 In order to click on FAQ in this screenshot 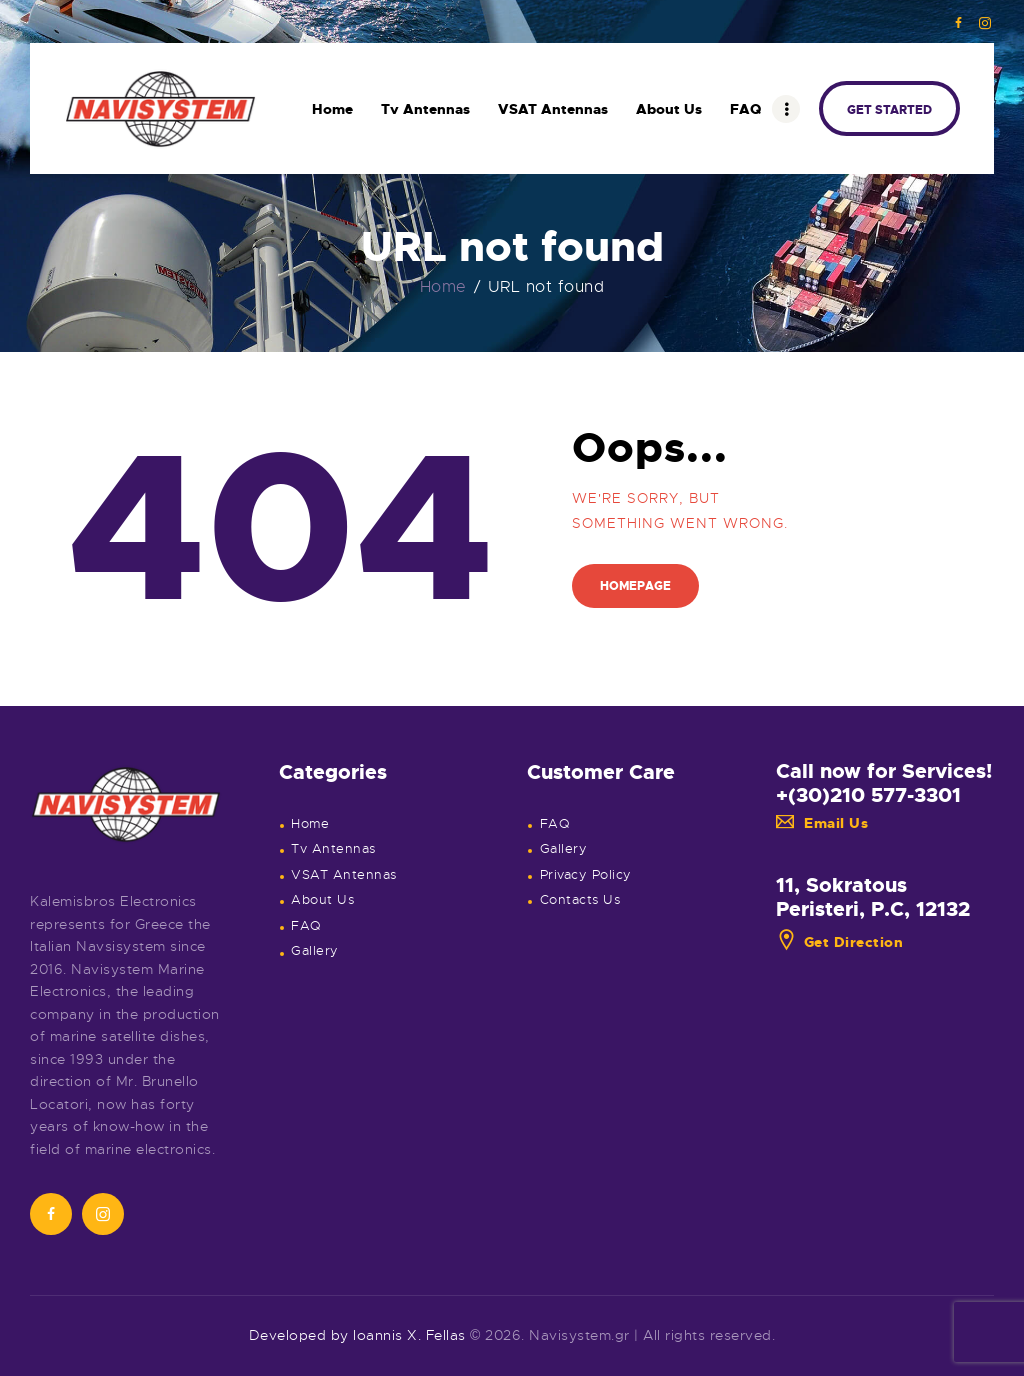, I will do `click(306, 926)`.